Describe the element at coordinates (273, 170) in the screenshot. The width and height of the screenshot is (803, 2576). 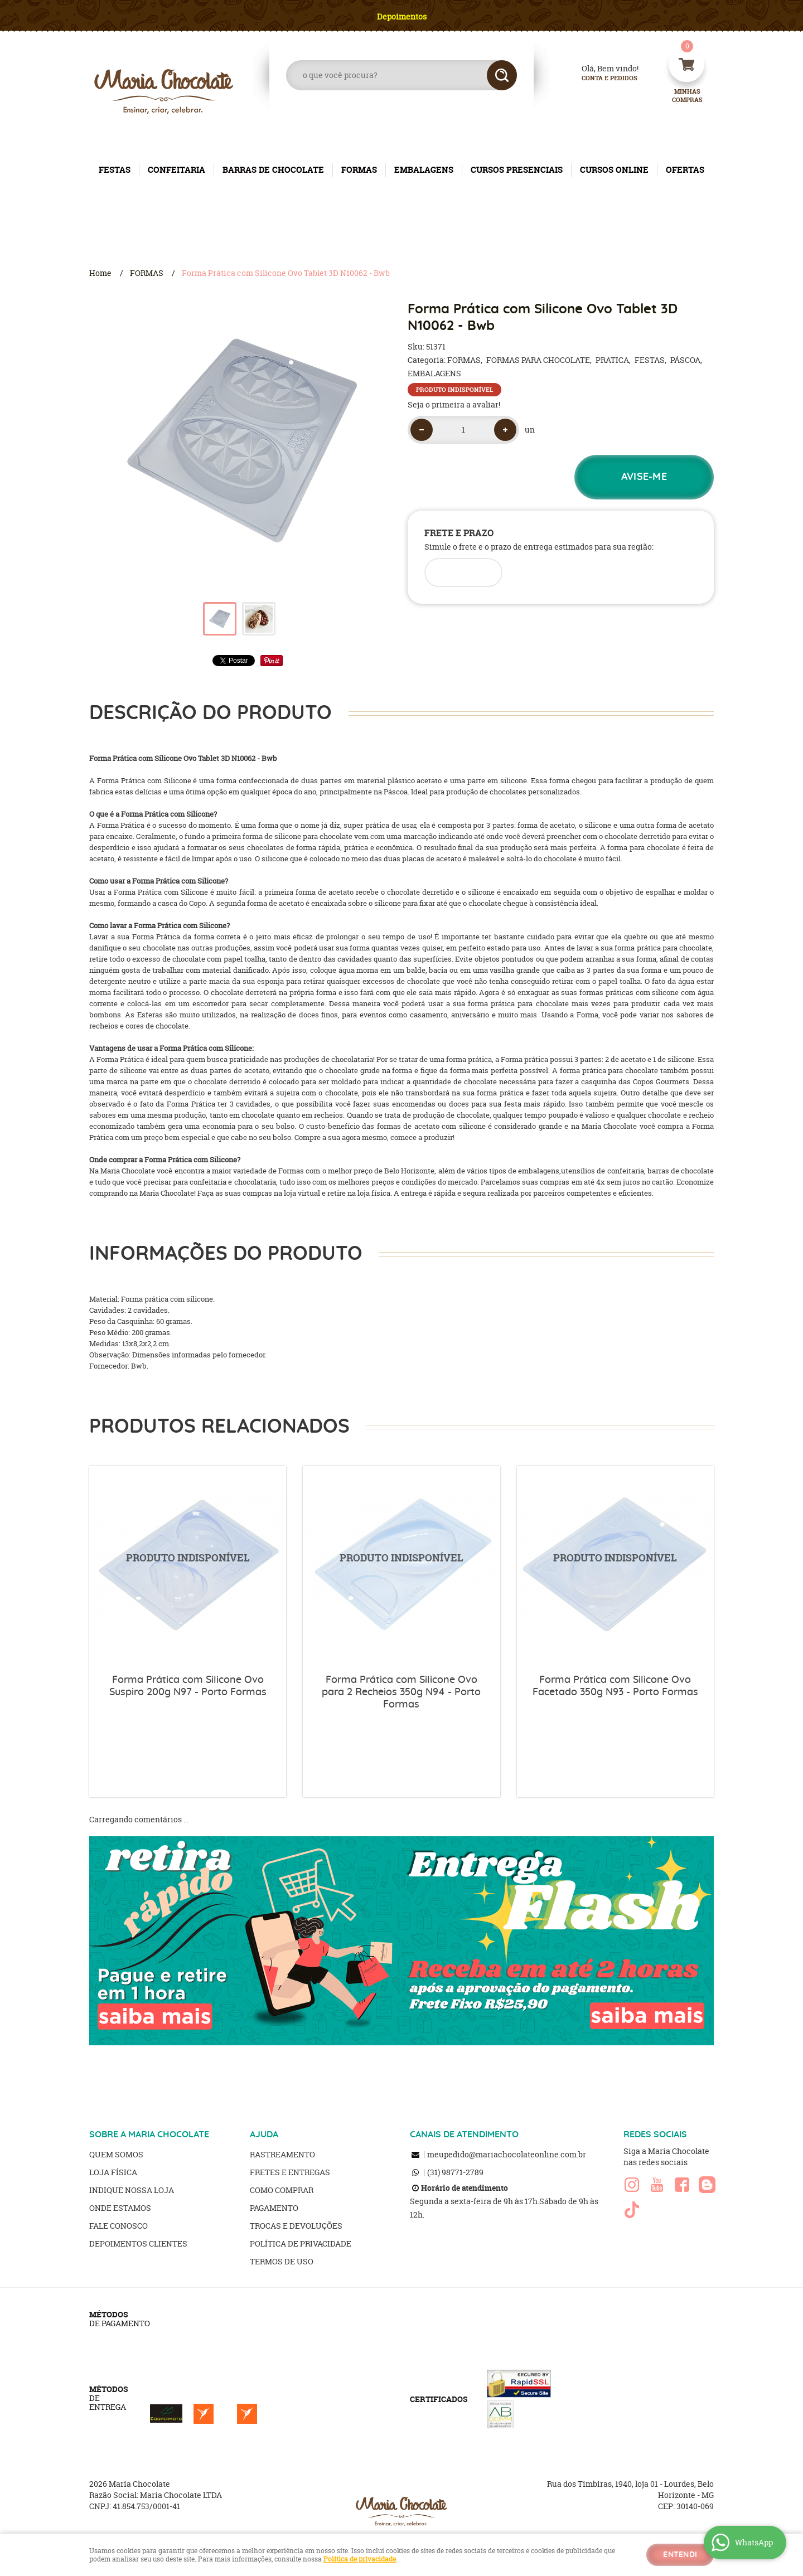
I see `BARRAS DE CHOCOLATE` at that location.